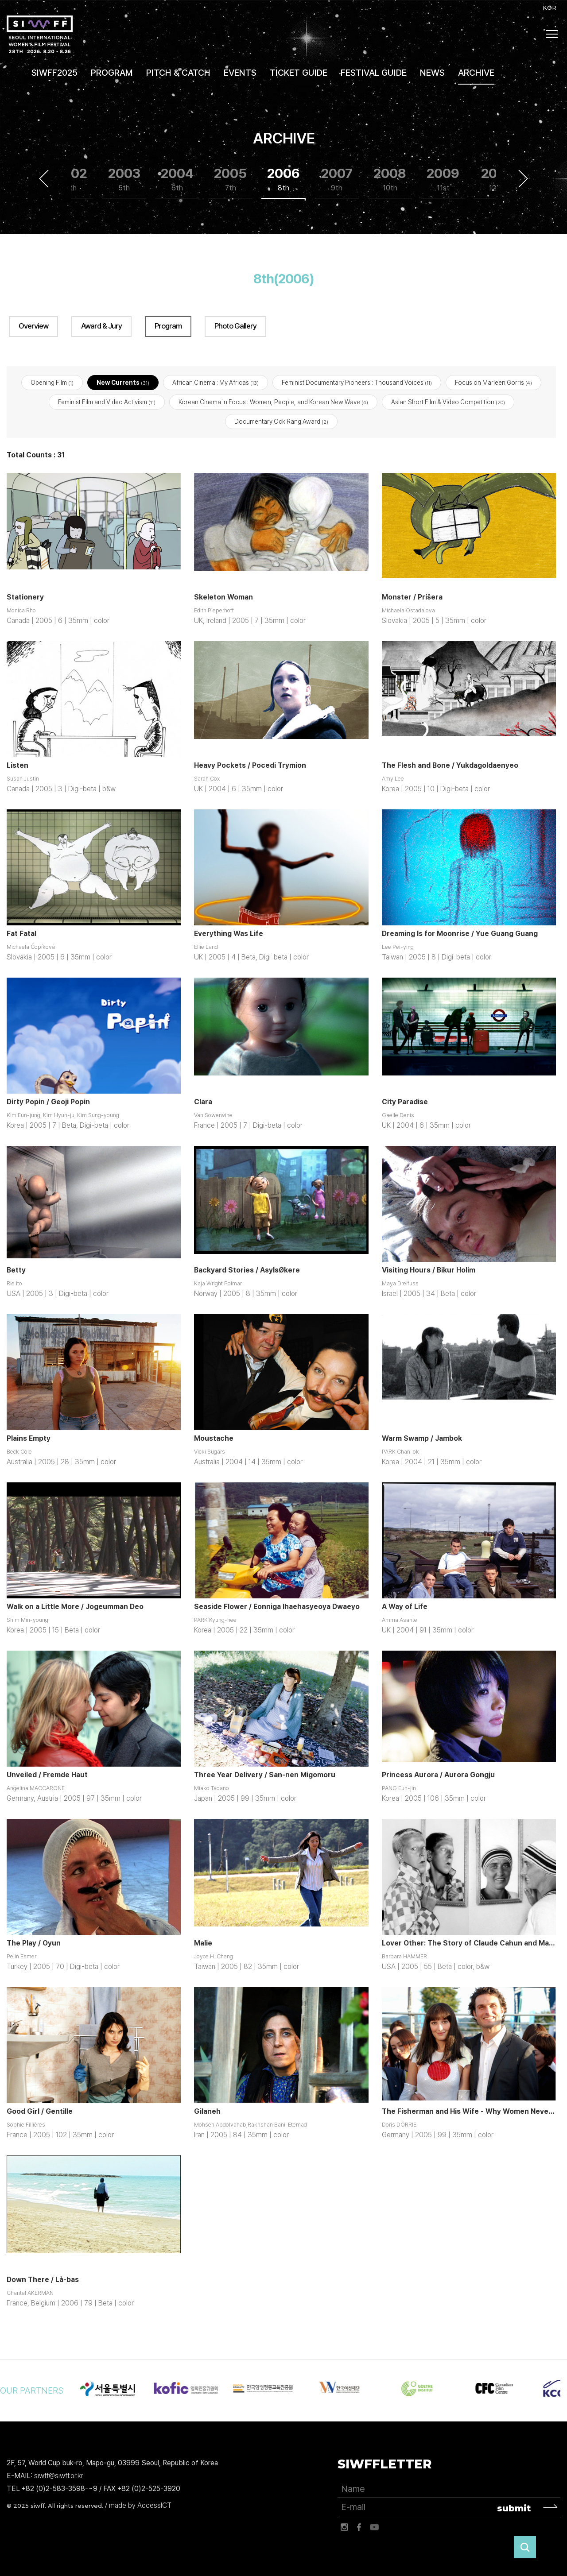  Describe the element at coordinates (124, 179) in the screenshot. I see `2003` at that location.